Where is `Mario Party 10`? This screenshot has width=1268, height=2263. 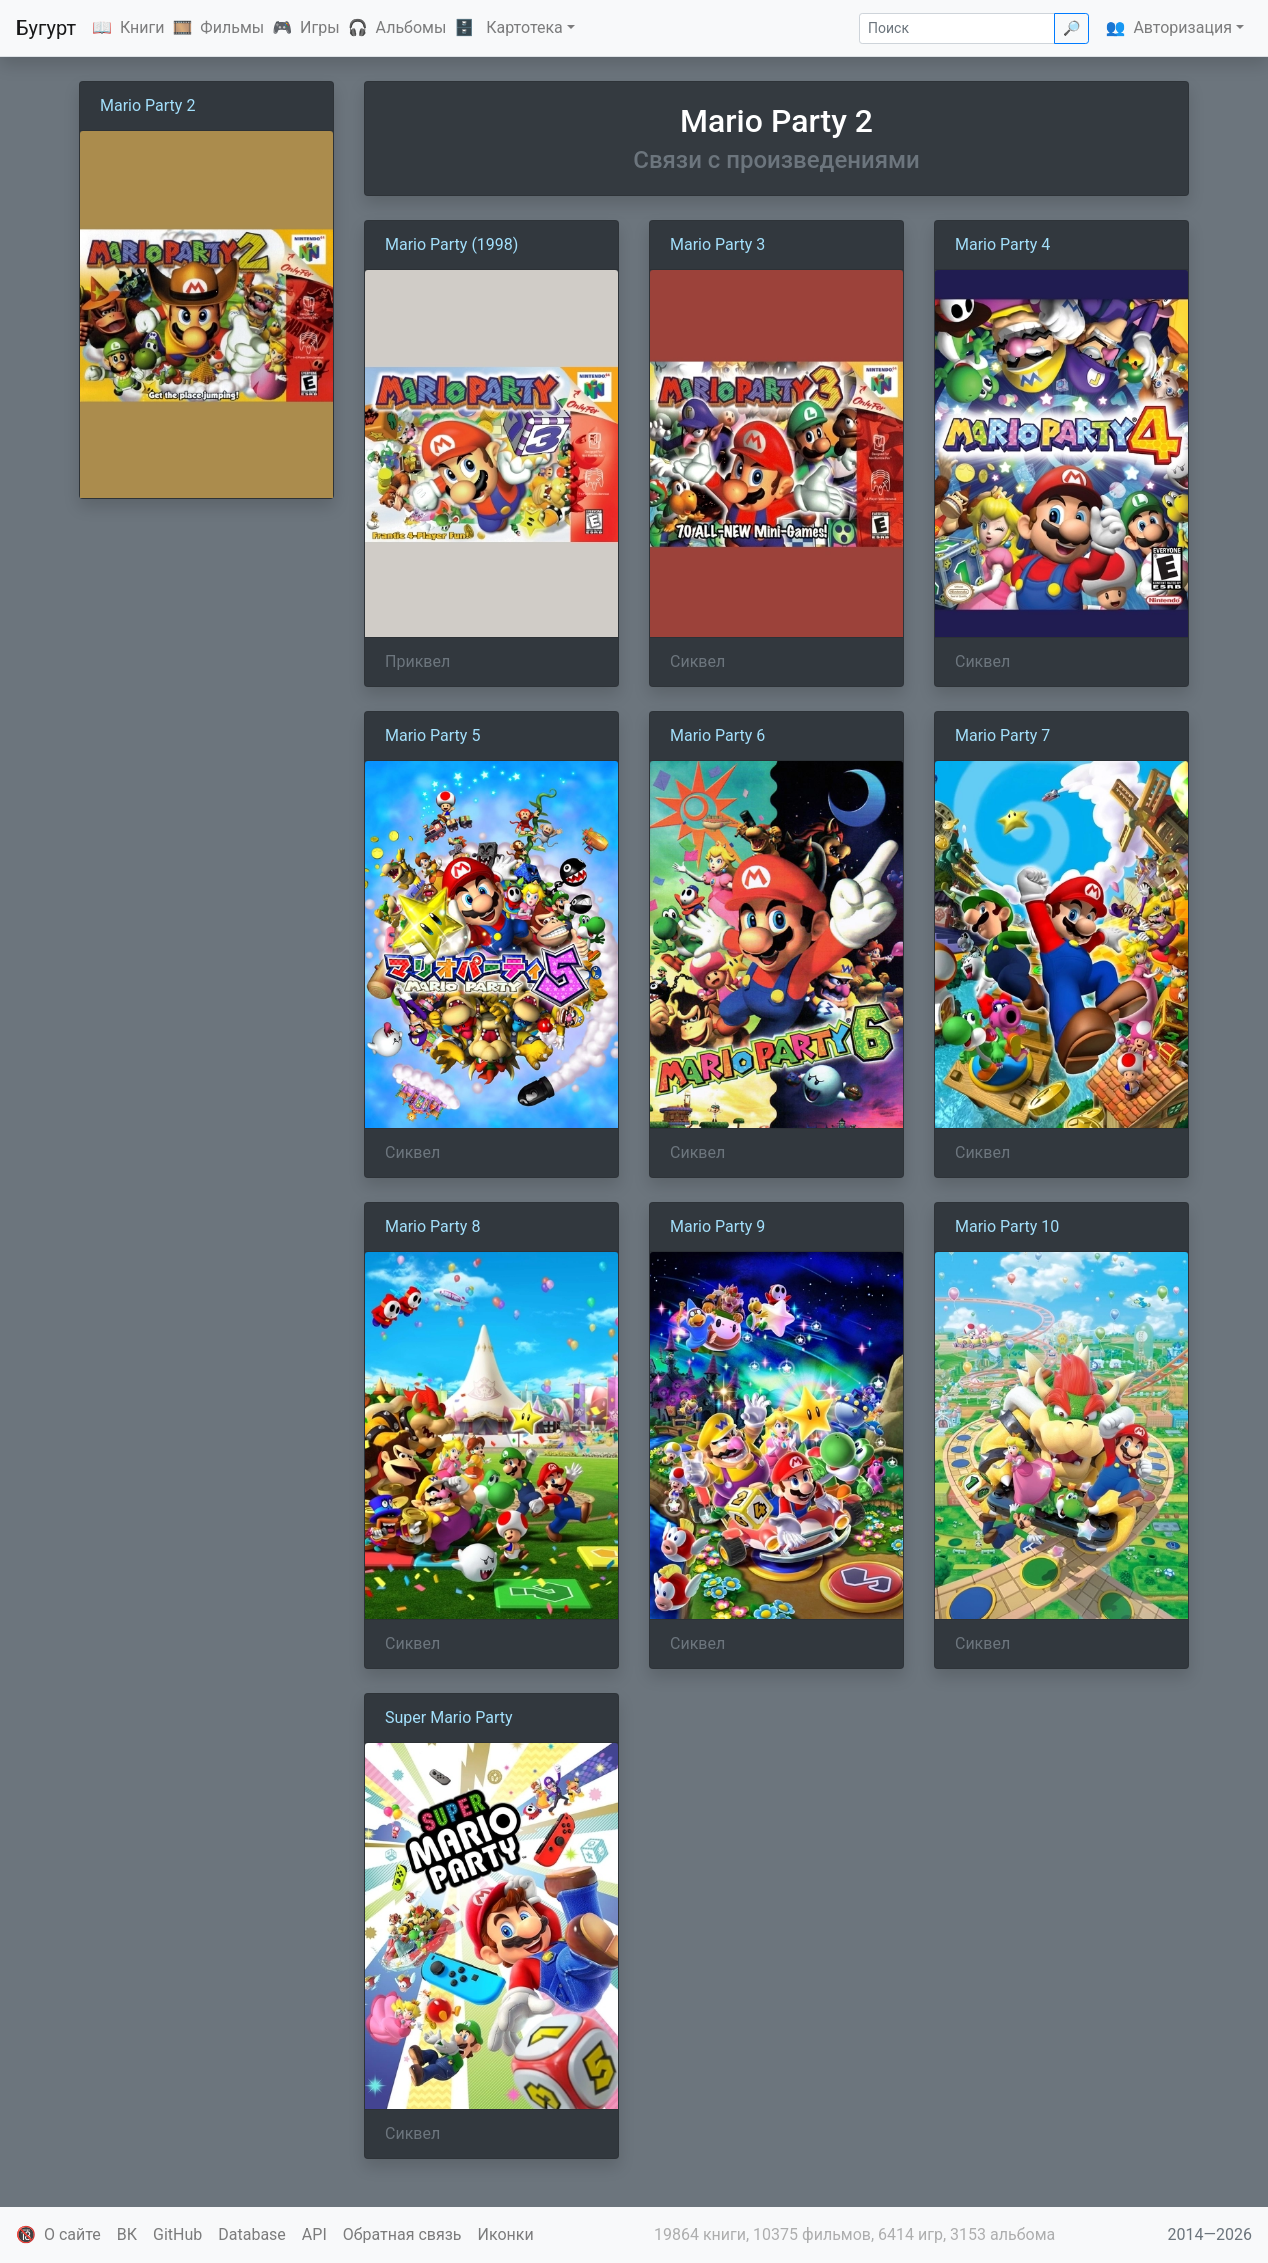
Mario Party 10 is located at coordinates (1007, 1226).